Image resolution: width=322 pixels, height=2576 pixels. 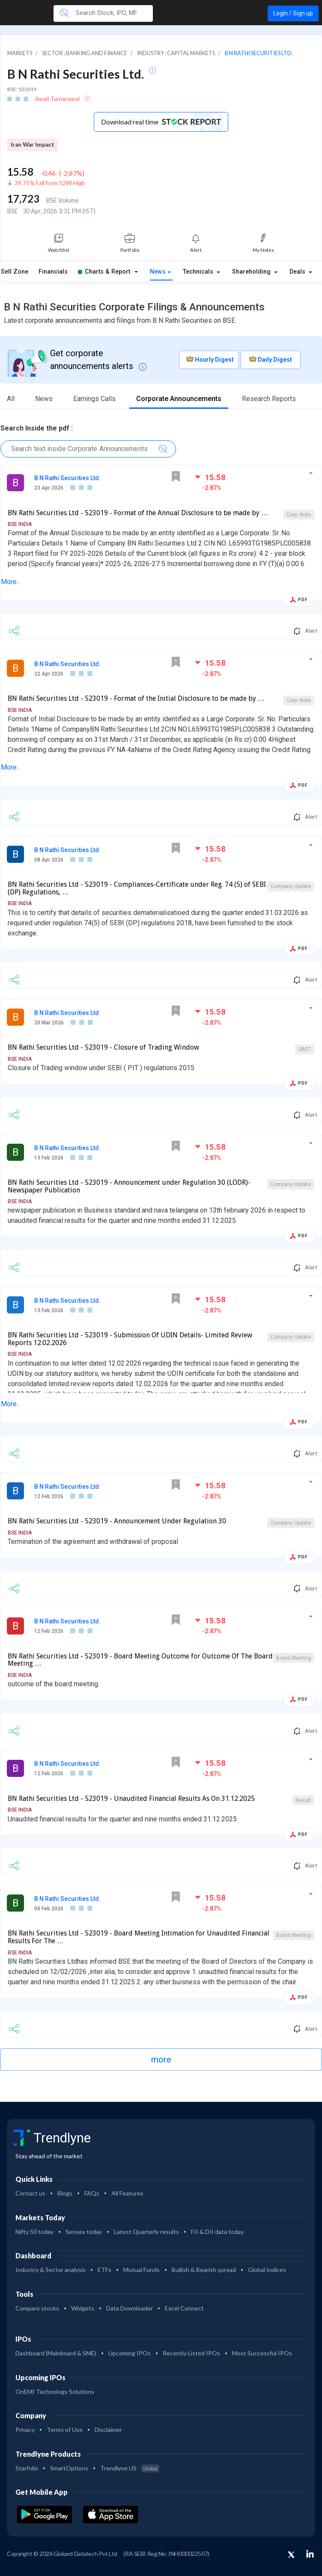 I want to click on SmartOptions, so click(x=69, y=2468).